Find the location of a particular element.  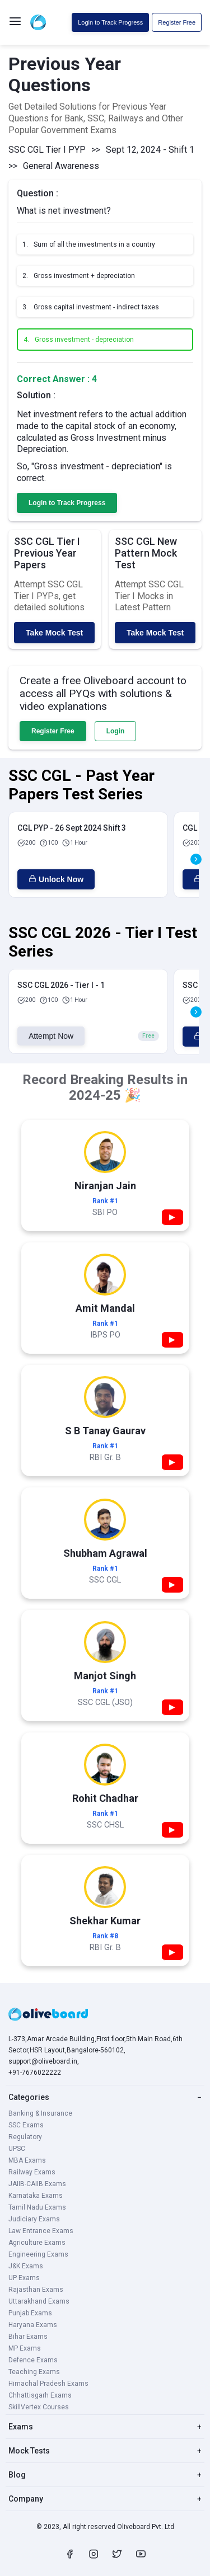

MBA Exams is located at coordinates (27, 2160).